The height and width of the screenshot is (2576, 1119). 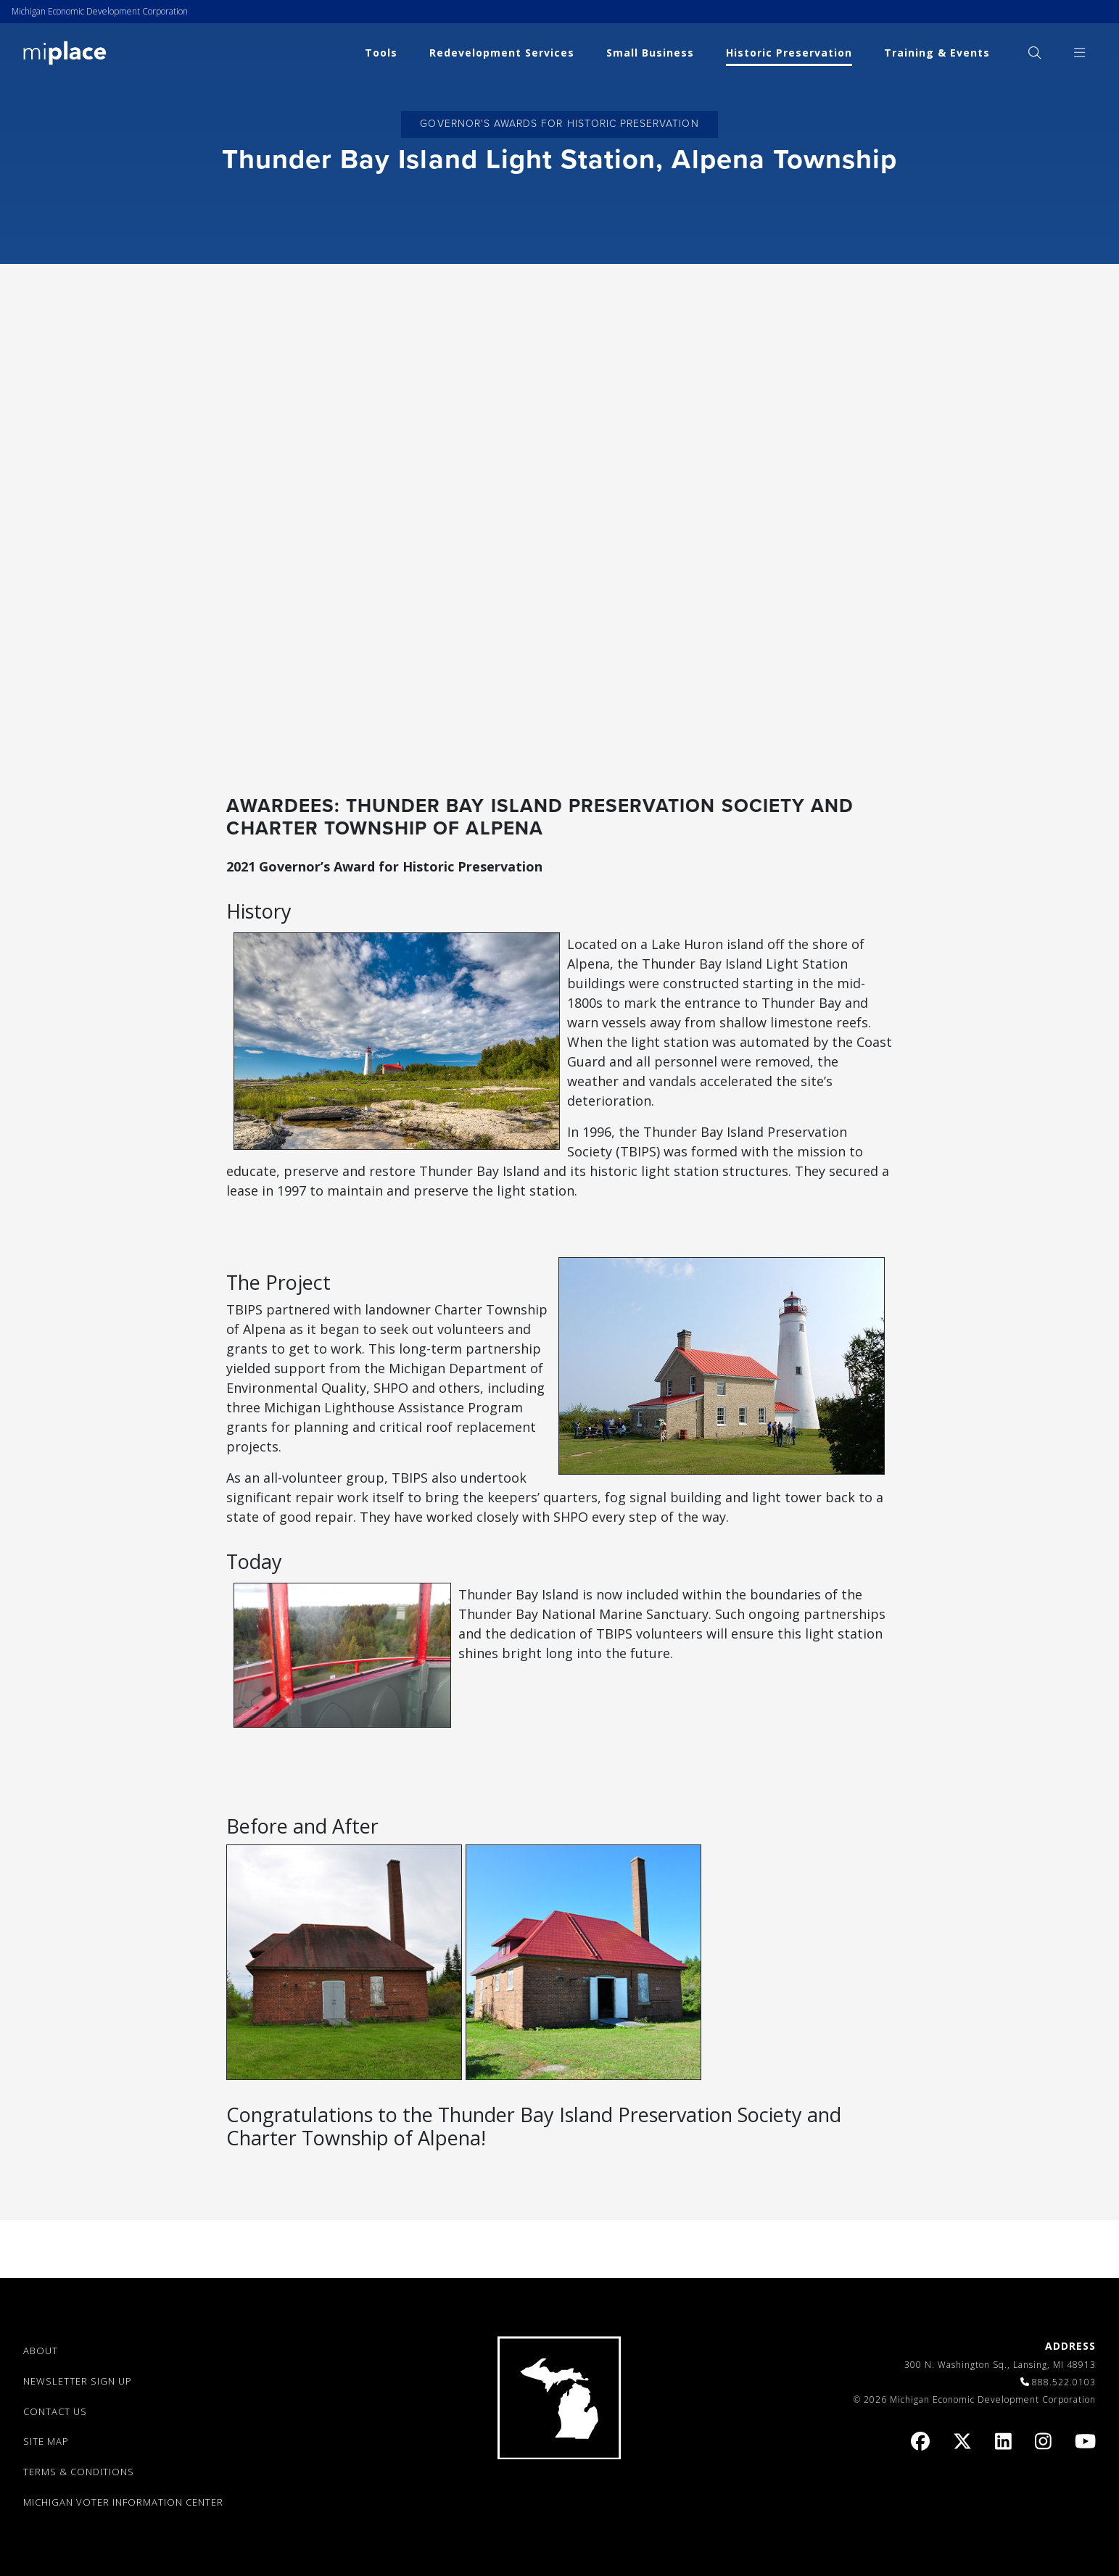 What do you see at coordinates (501, 52) in the screenshot?
I see `Redevelopment Services [link]` at bounding box center [501, 52].